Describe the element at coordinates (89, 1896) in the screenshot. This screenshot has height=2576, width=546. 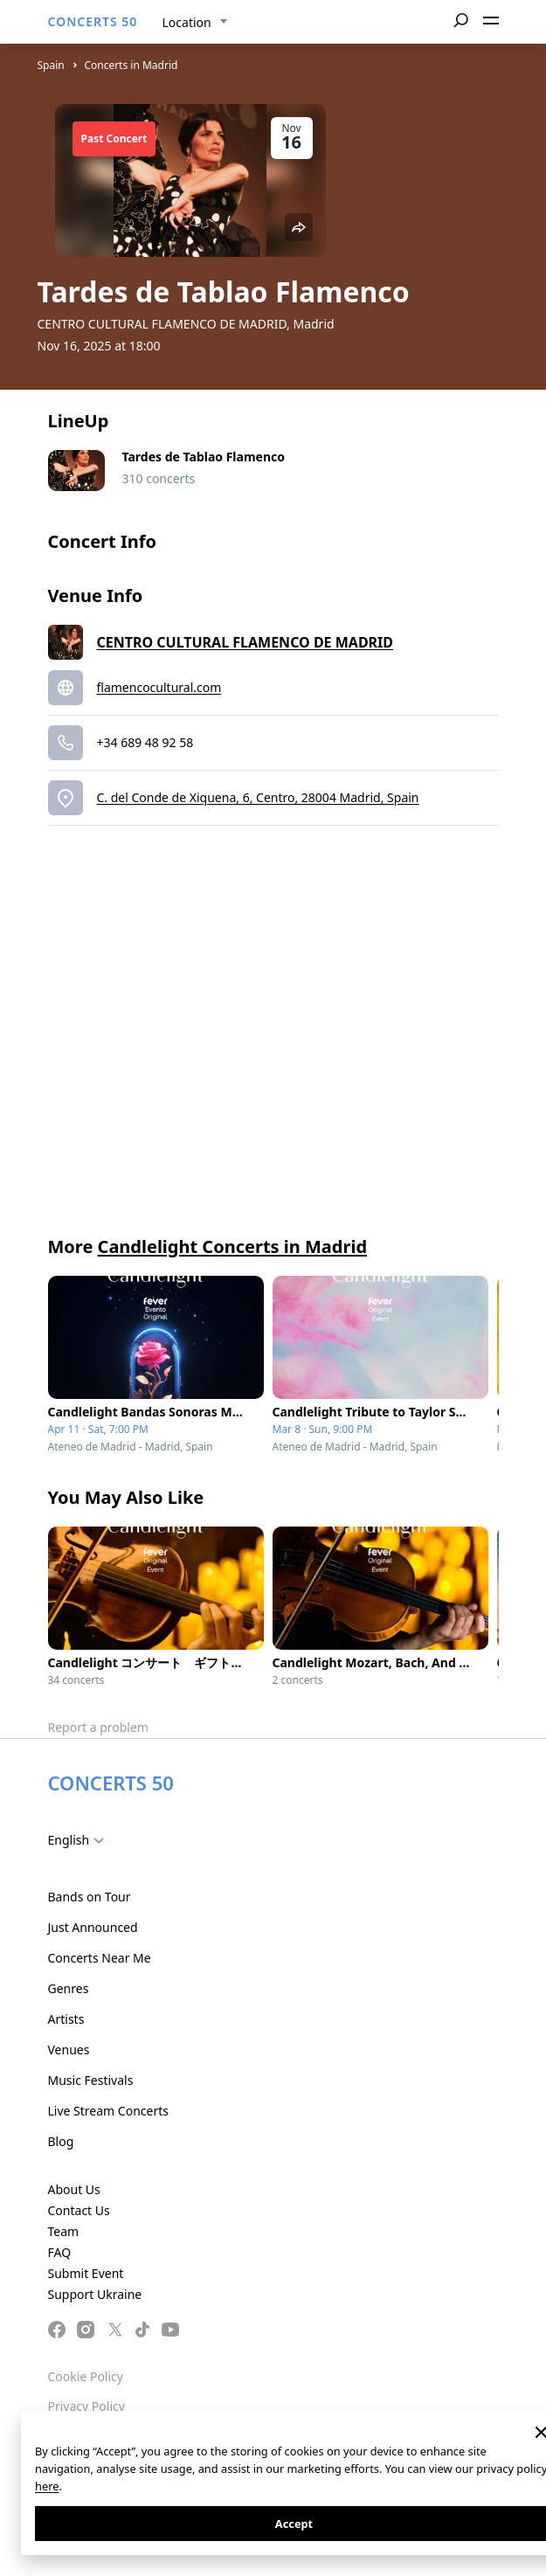
I see `Bands on Tour` at that location.